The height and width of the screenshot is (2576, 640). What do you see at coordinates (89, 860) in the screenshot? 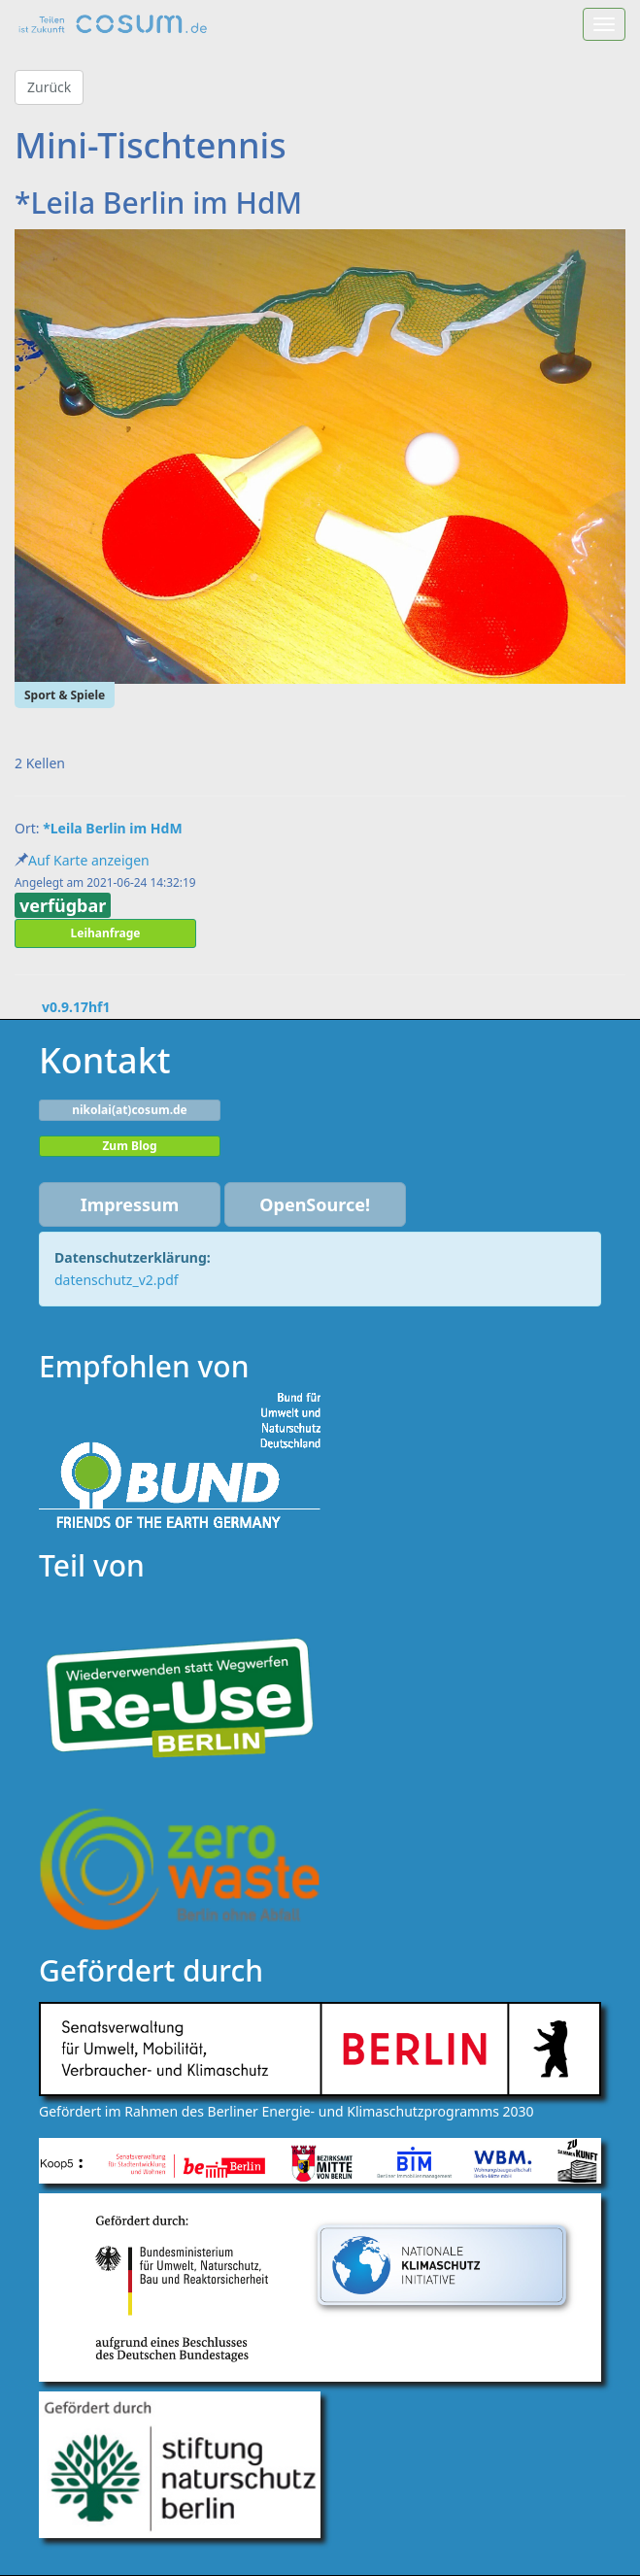
I see `Auf Karte anzeigen` at bounding box center [89, 860].